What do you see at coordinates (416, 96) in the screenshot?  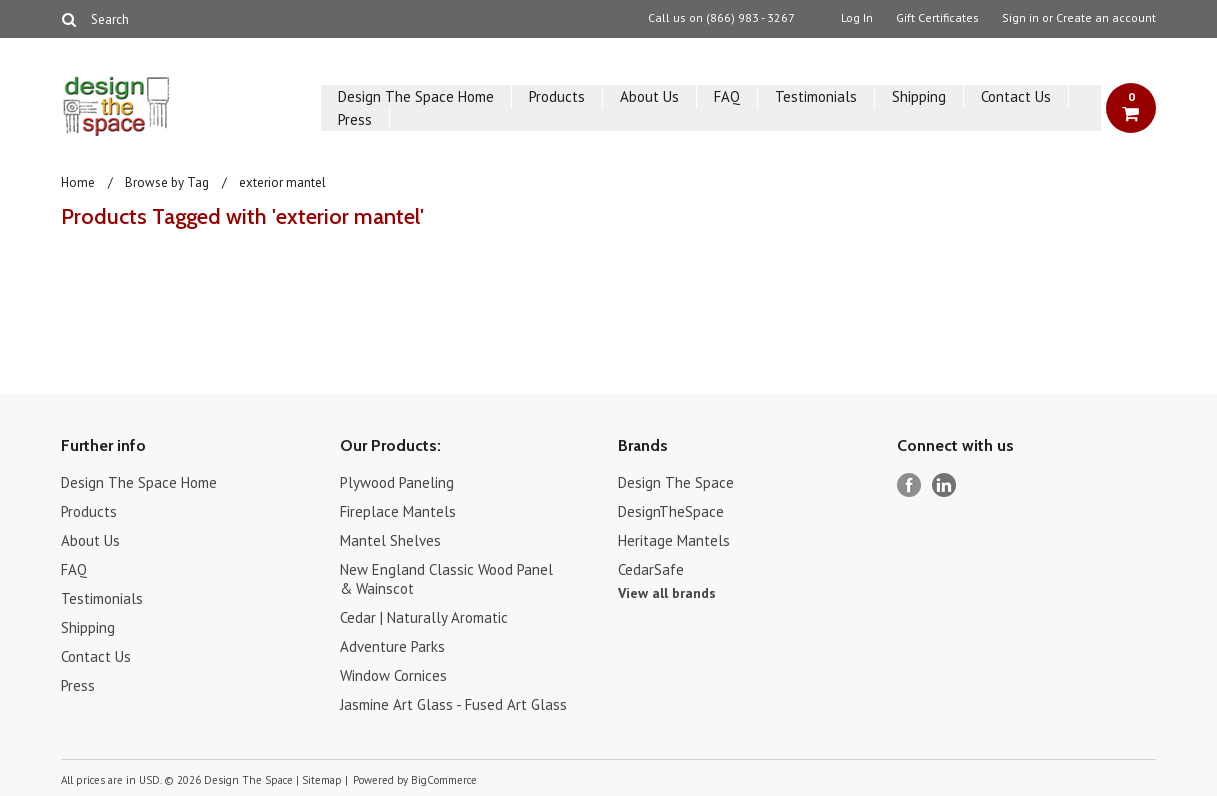 I see `Design The Space Home` at bounding box center [416, 96].